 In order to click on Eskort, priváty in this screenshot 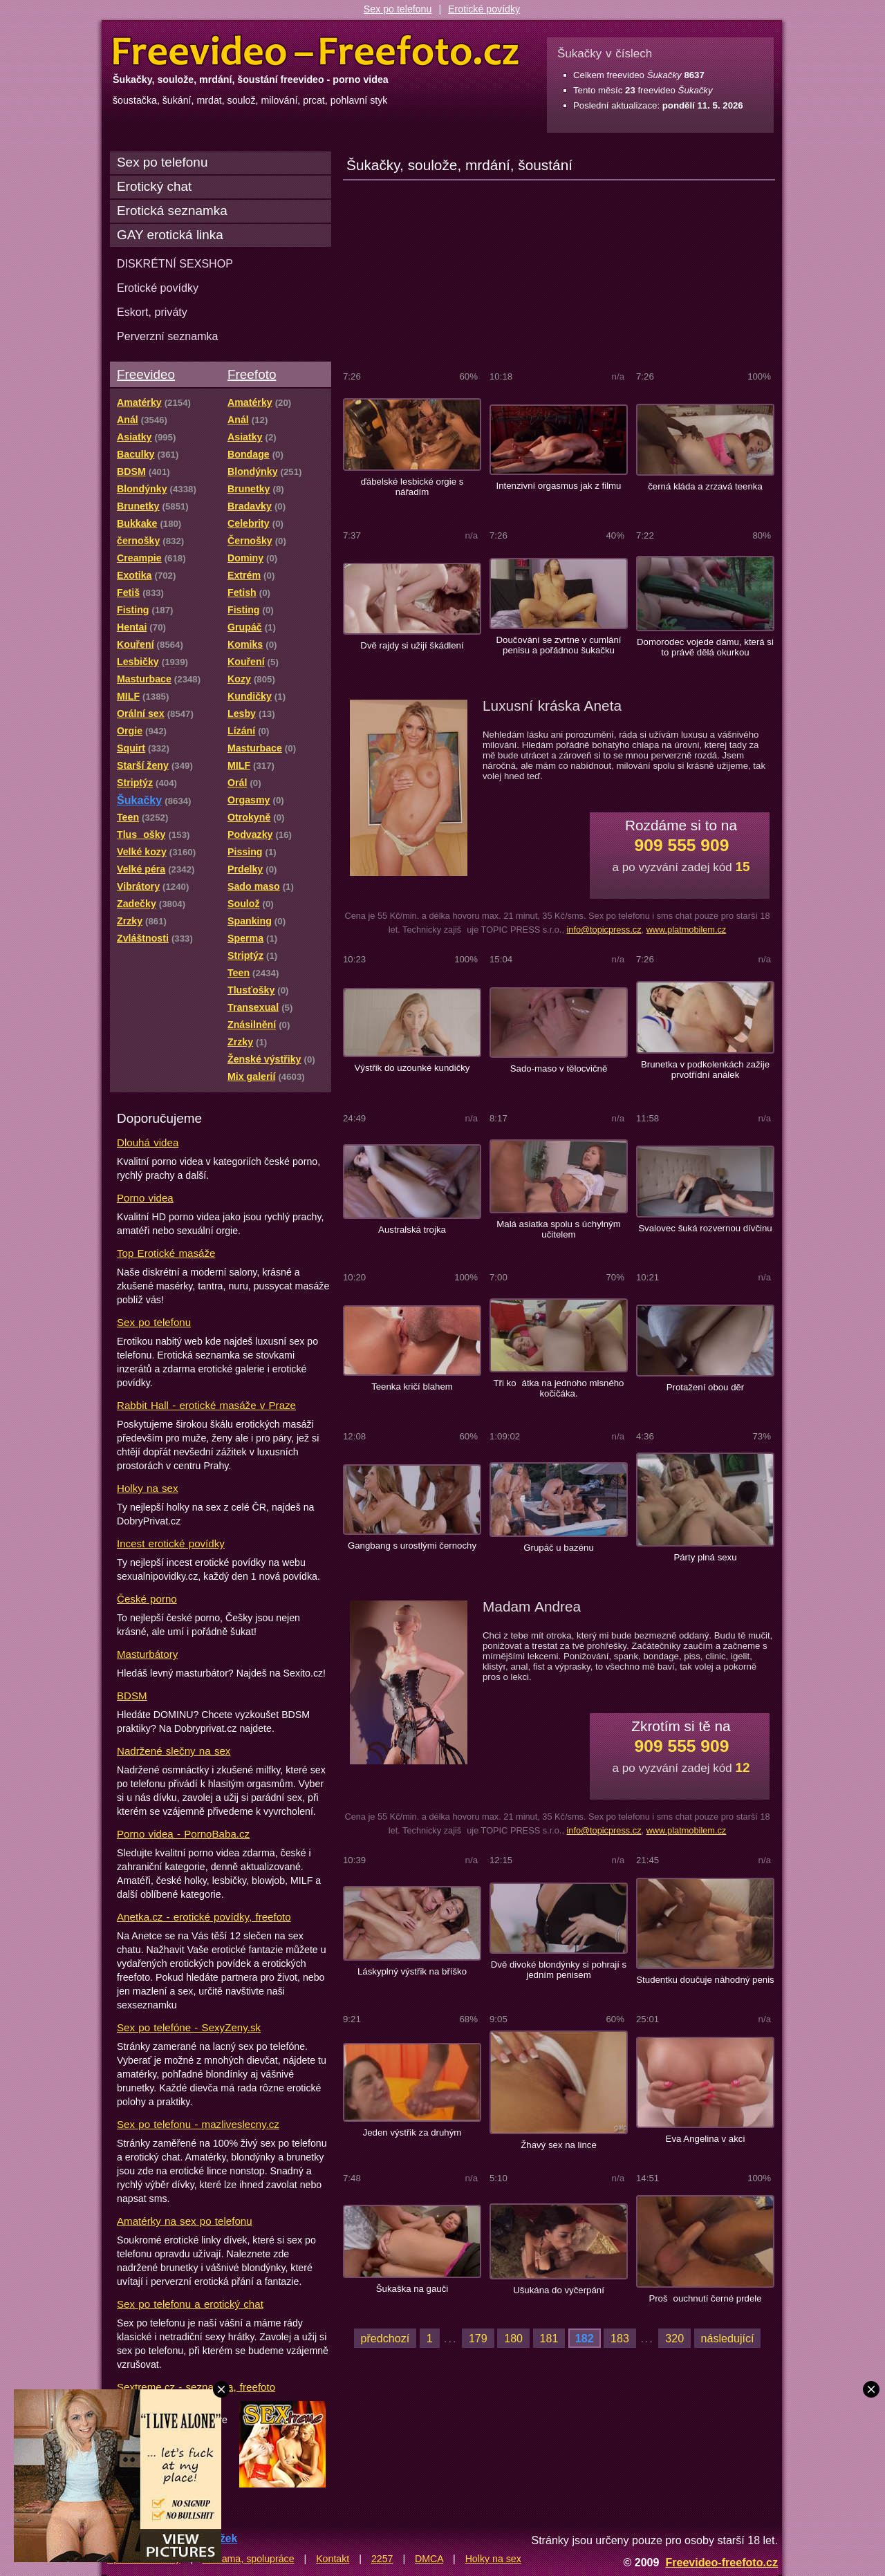, I will do `click(152, 312)`.